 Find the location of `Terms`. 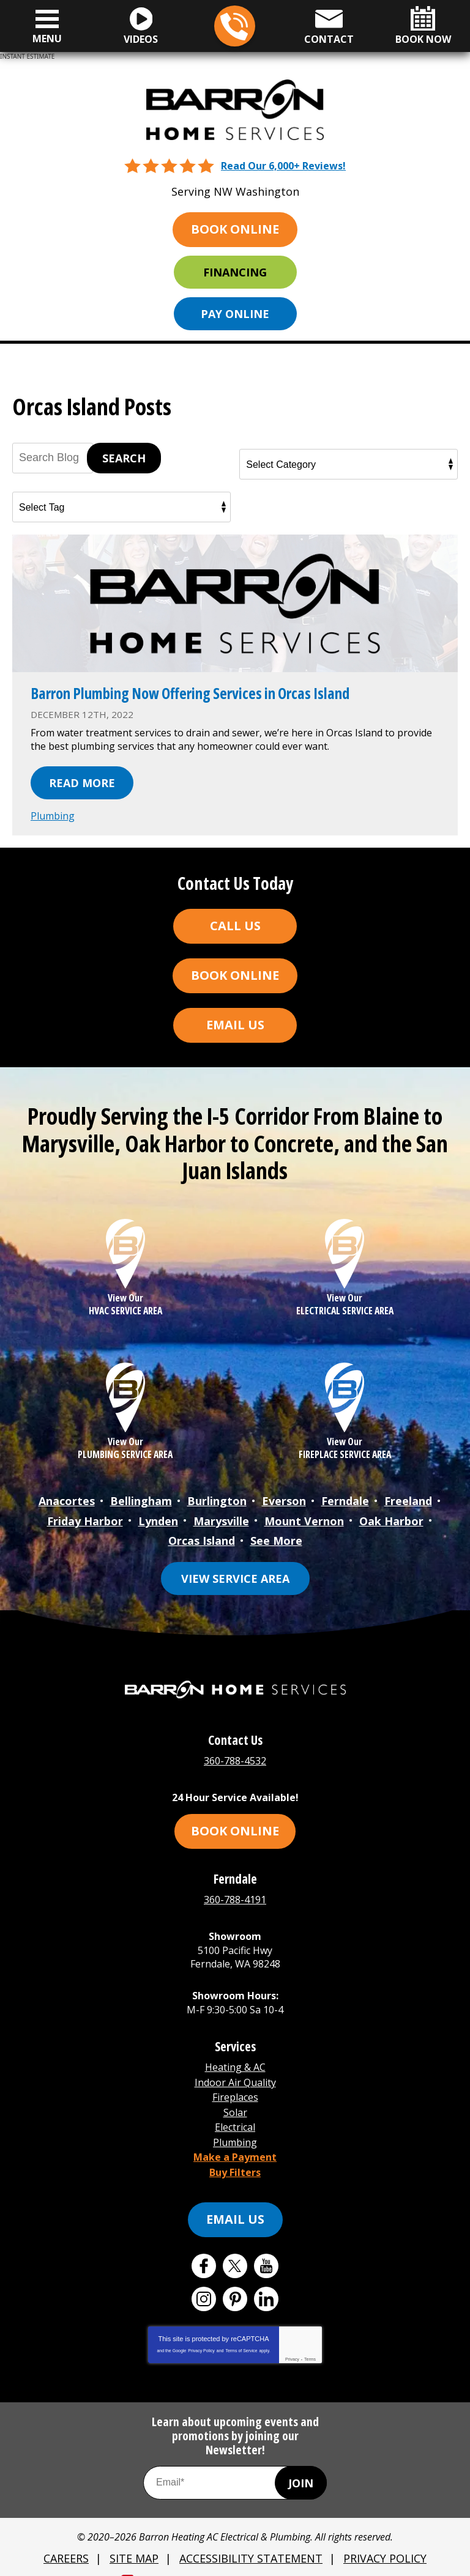

Terms is located at coordinates (310, 2341).